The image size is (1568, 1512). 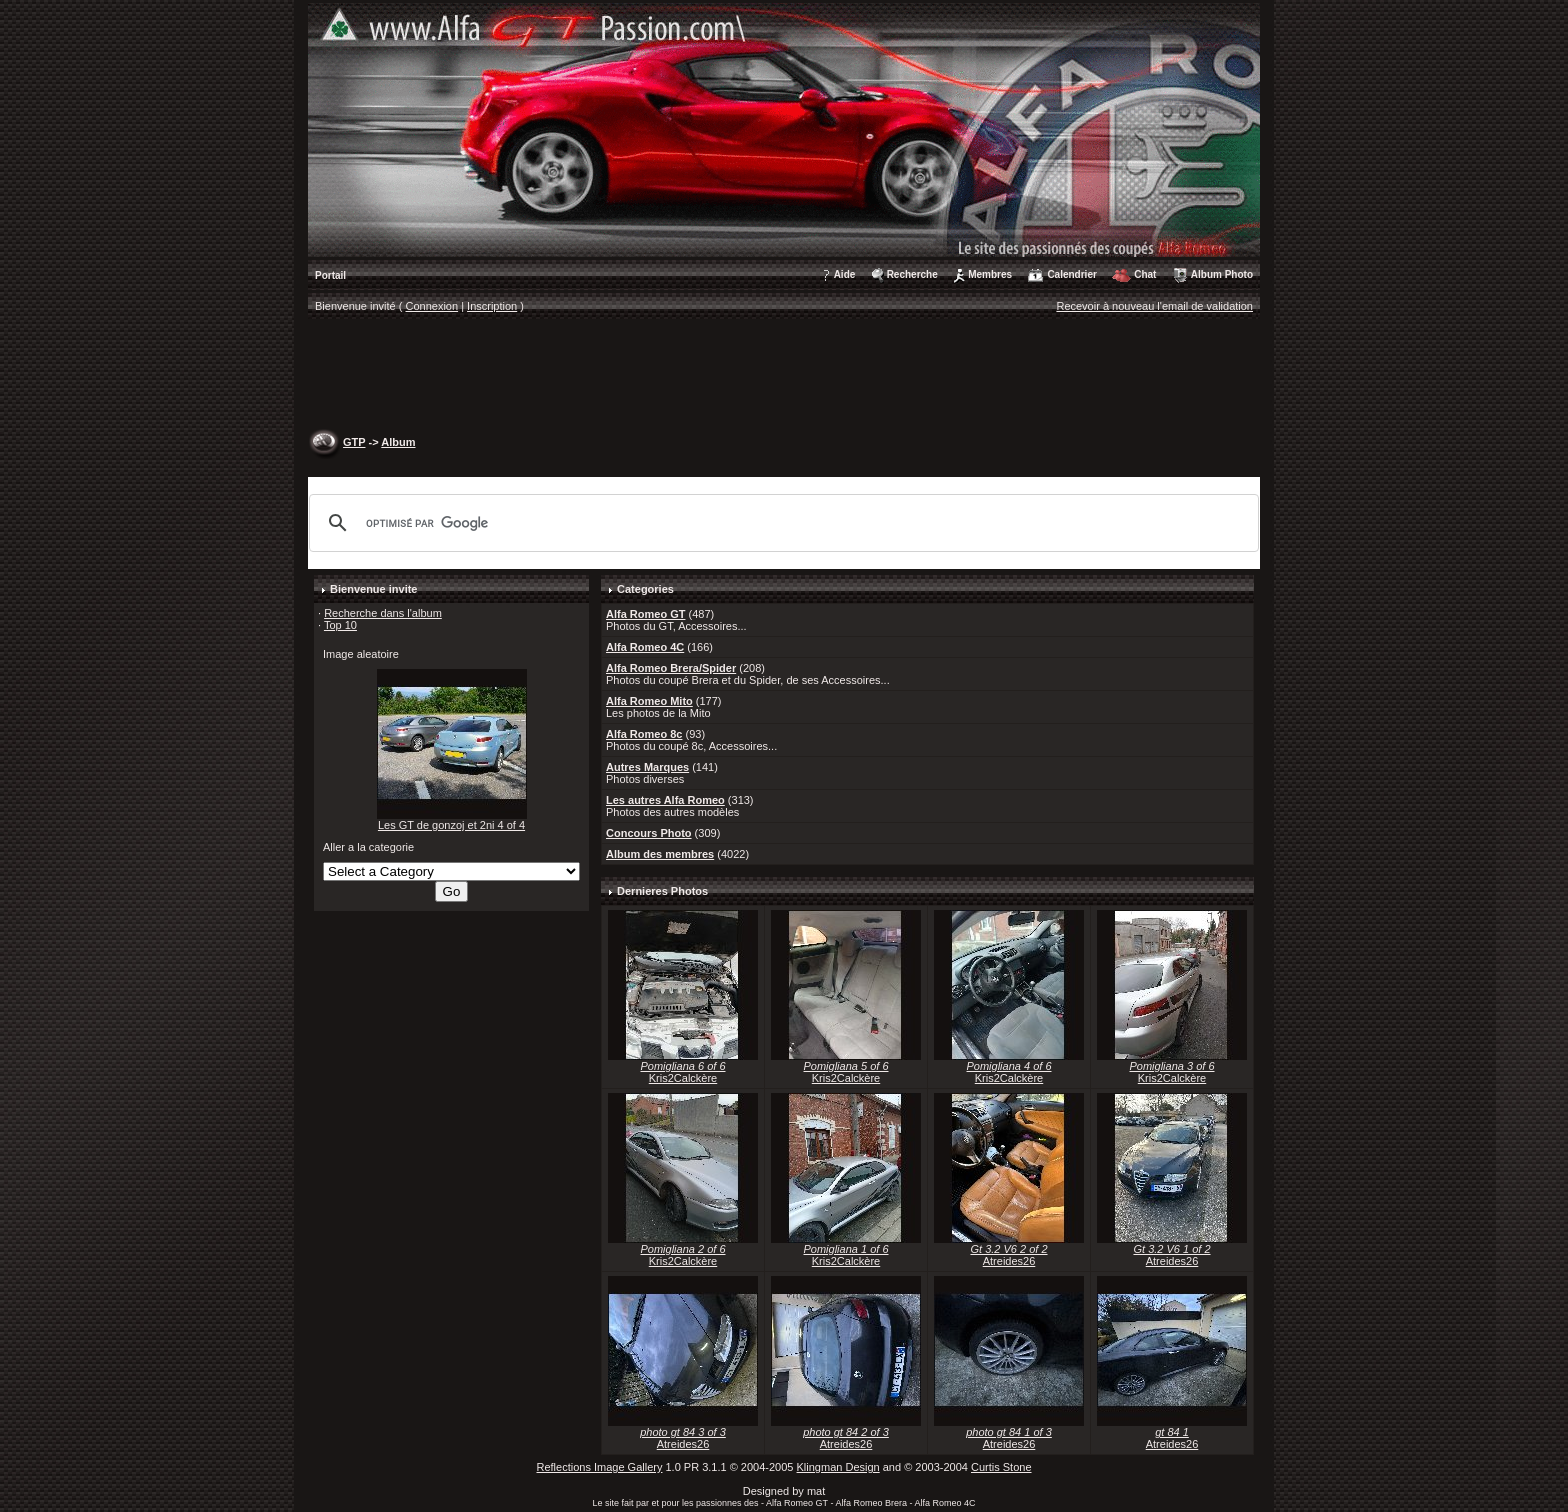 I want to click on Portail, so click(x=330, y=275).